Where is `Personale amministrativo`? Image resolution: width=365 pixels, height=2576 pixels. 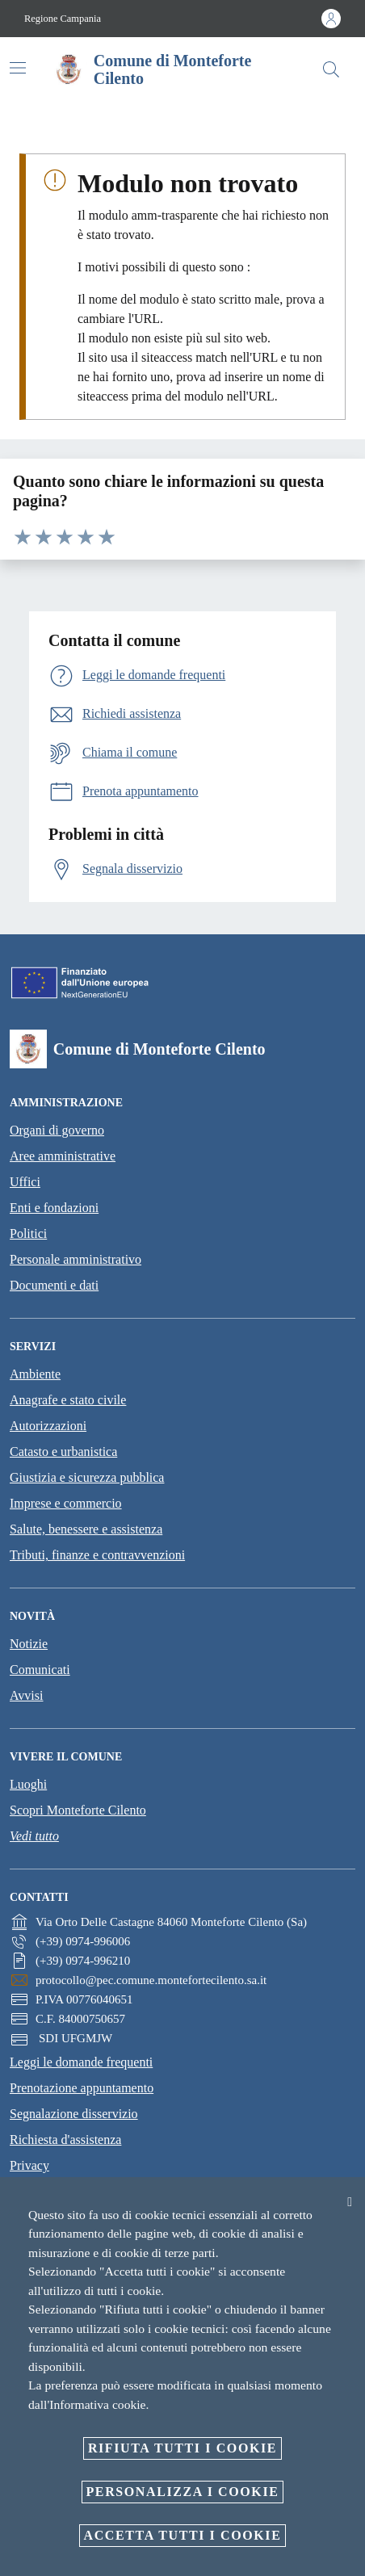 Personale amministrativo is located at coordinates (75, 1259).